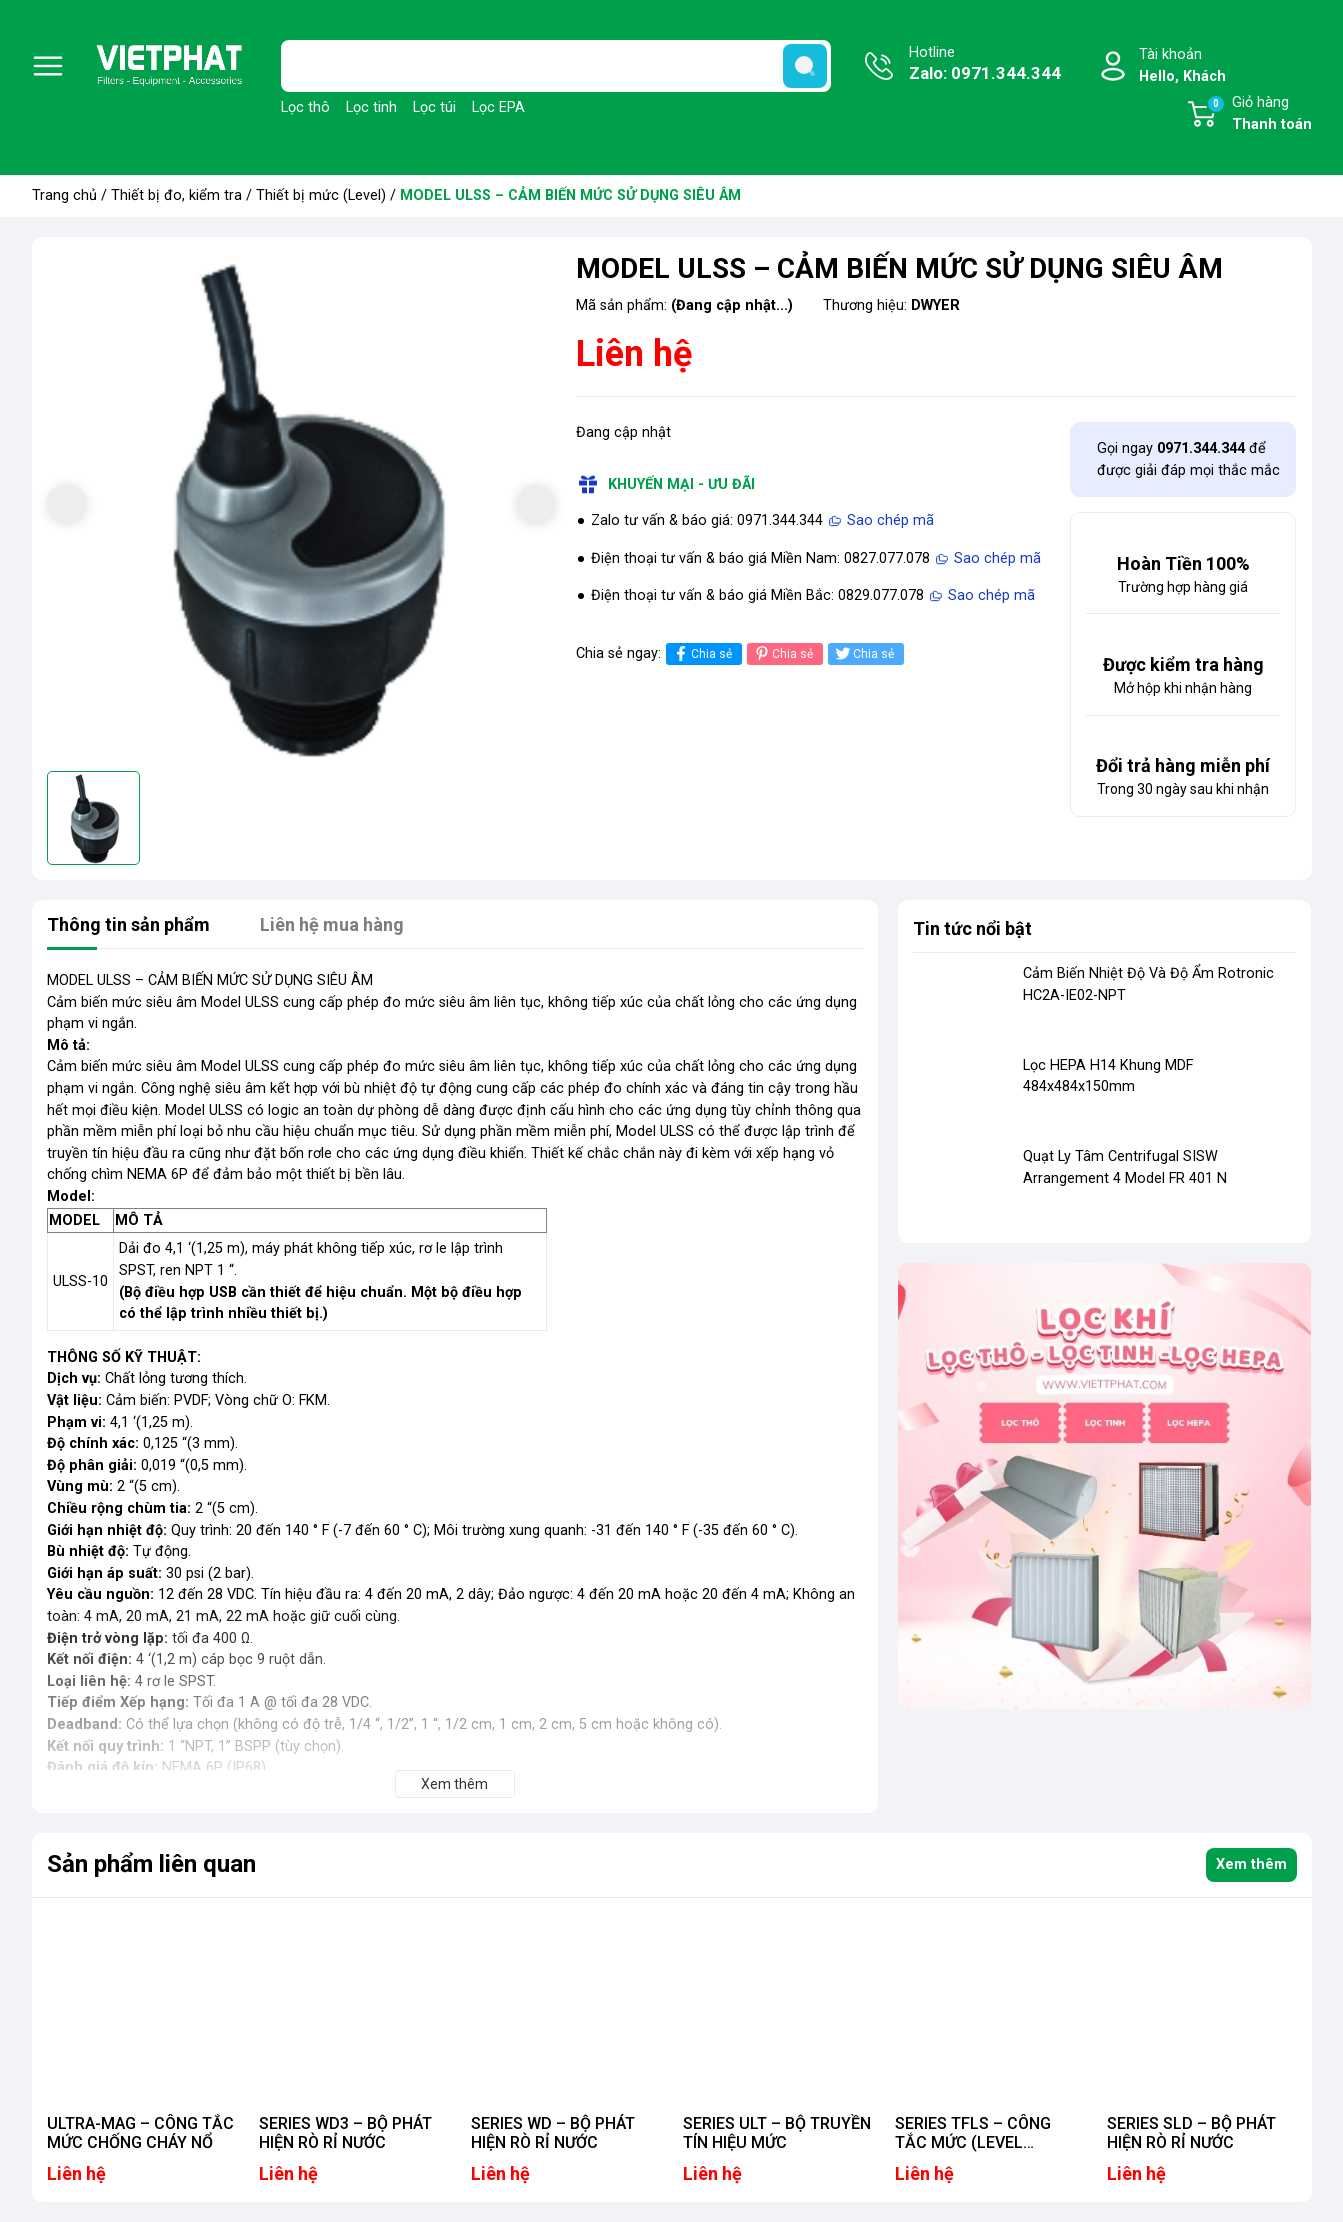  What do you see at coordinates (553, 2133) in the screenshot?
I see `SERIES WD – BỘ PHÁT HIỆN RÒ RỈ NƯỚC` at bounding box center [553, 2133].